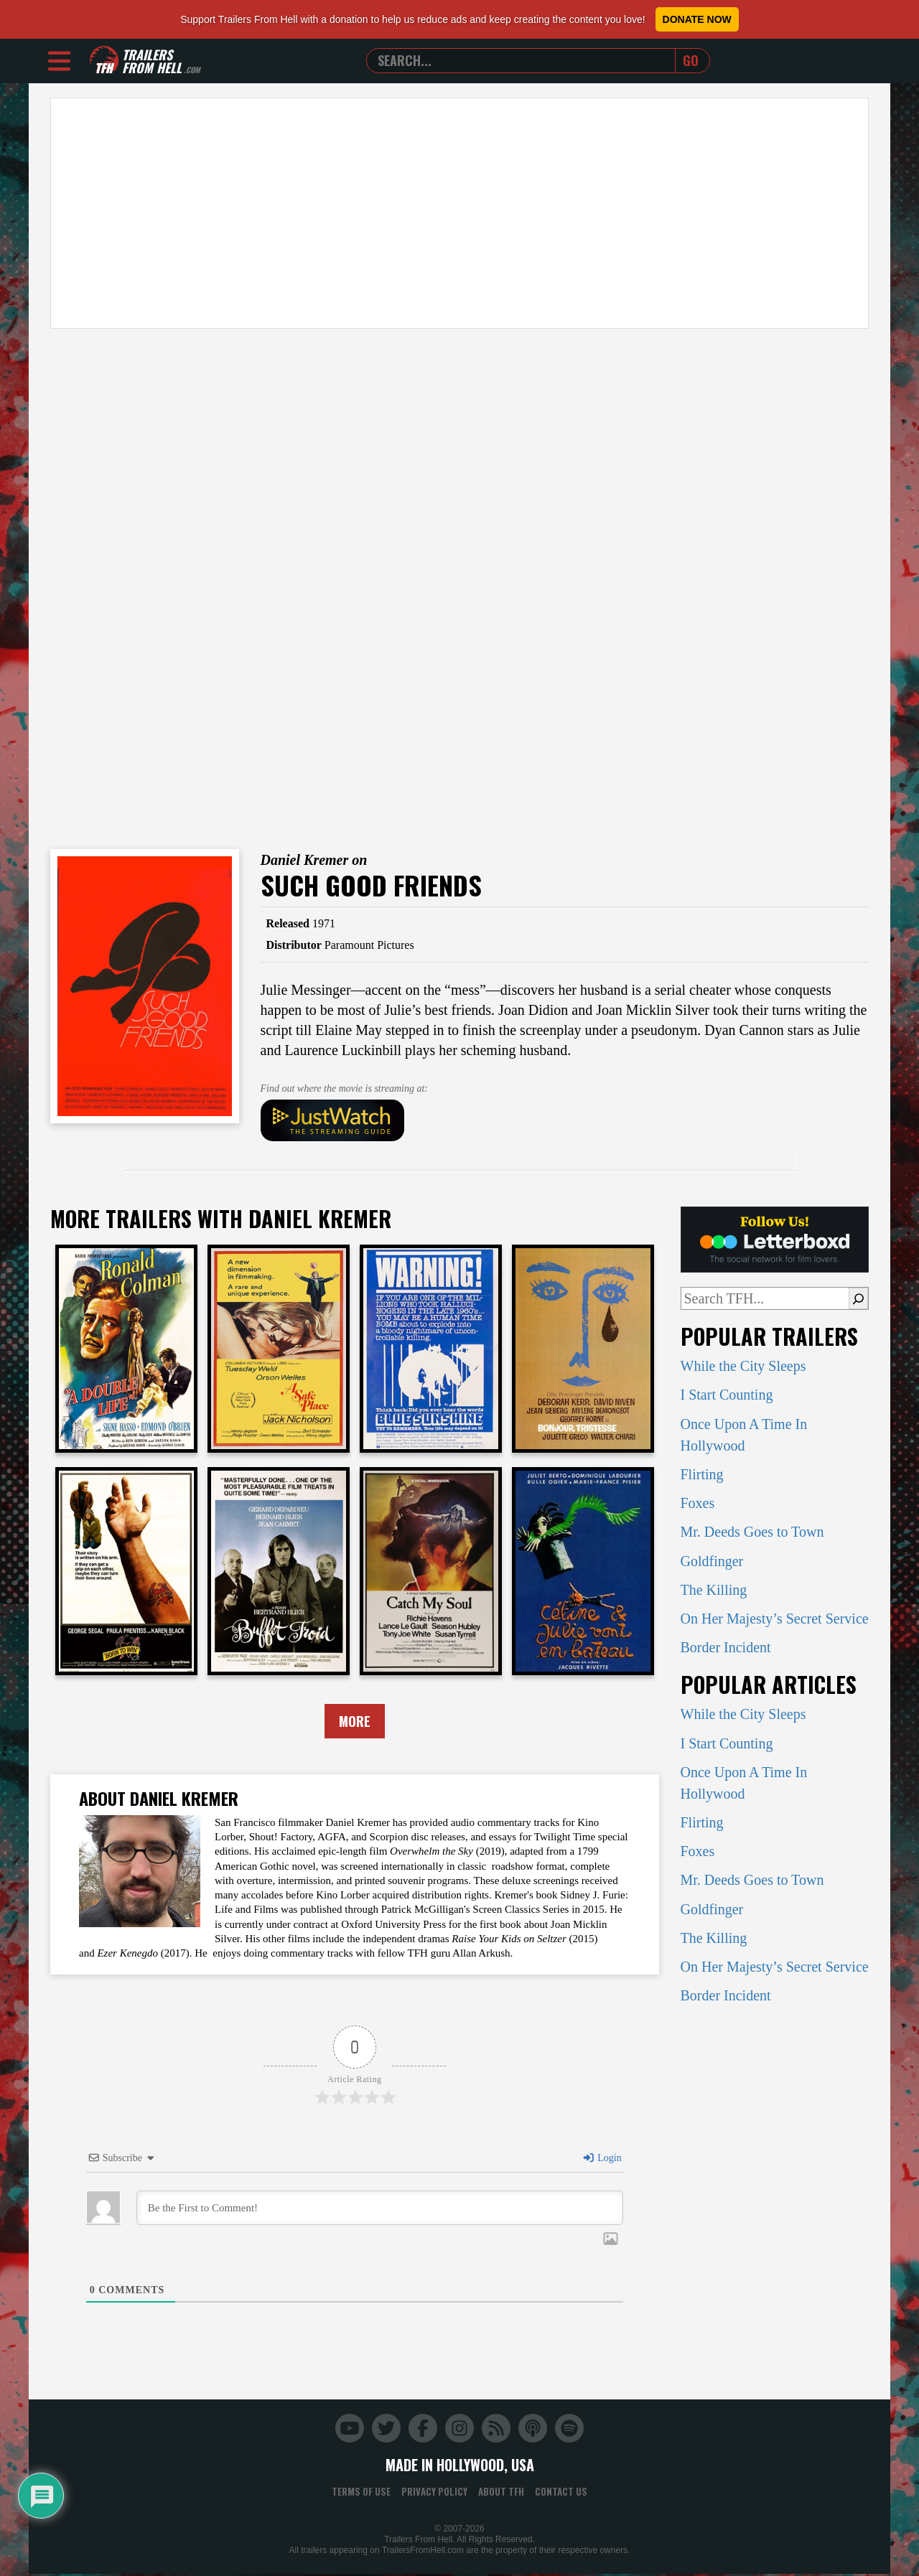 Image resolution: width=919 pixels, height=2576 pixels. What do you see at coordinates (752, 1532) in the screenshot?
I see `Mr. Deeds Goes to Town` at bounding box center [752, 1532].